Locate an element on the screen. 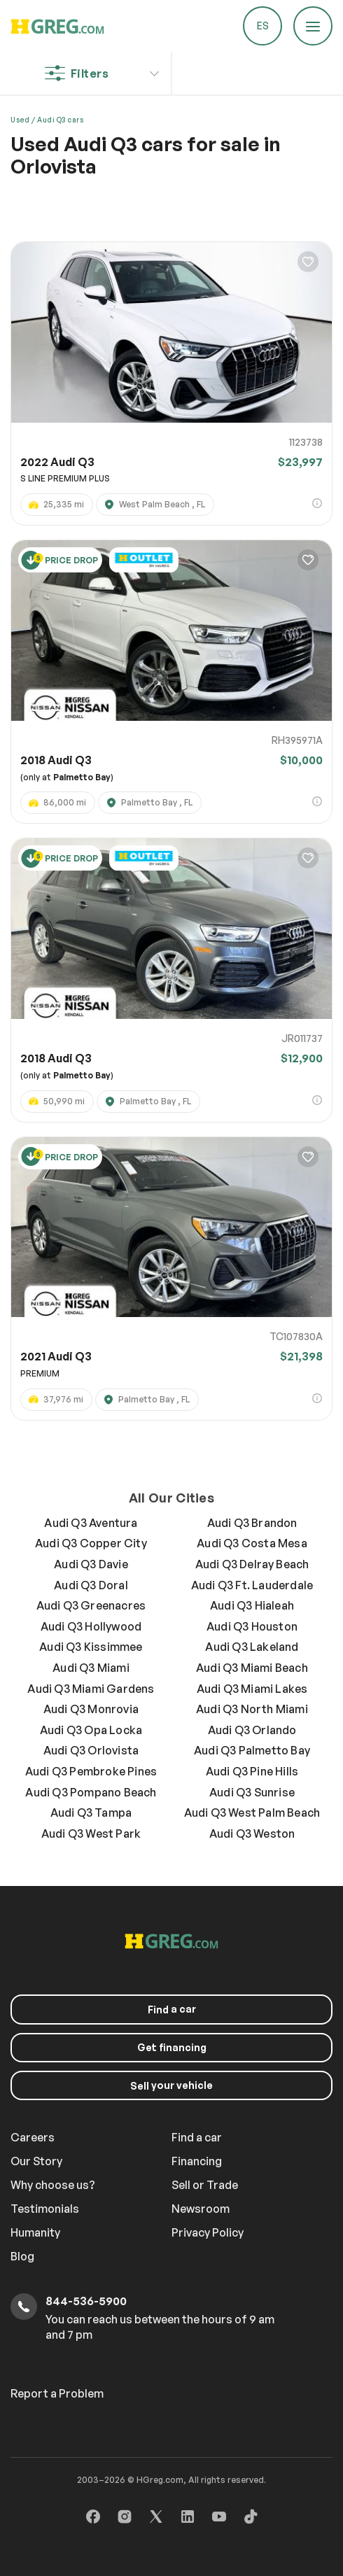 Image resolution: width=343 pixels, height=2576 pixels. Audi Q3 Opa Locka is located at coordinates (91, 1730).